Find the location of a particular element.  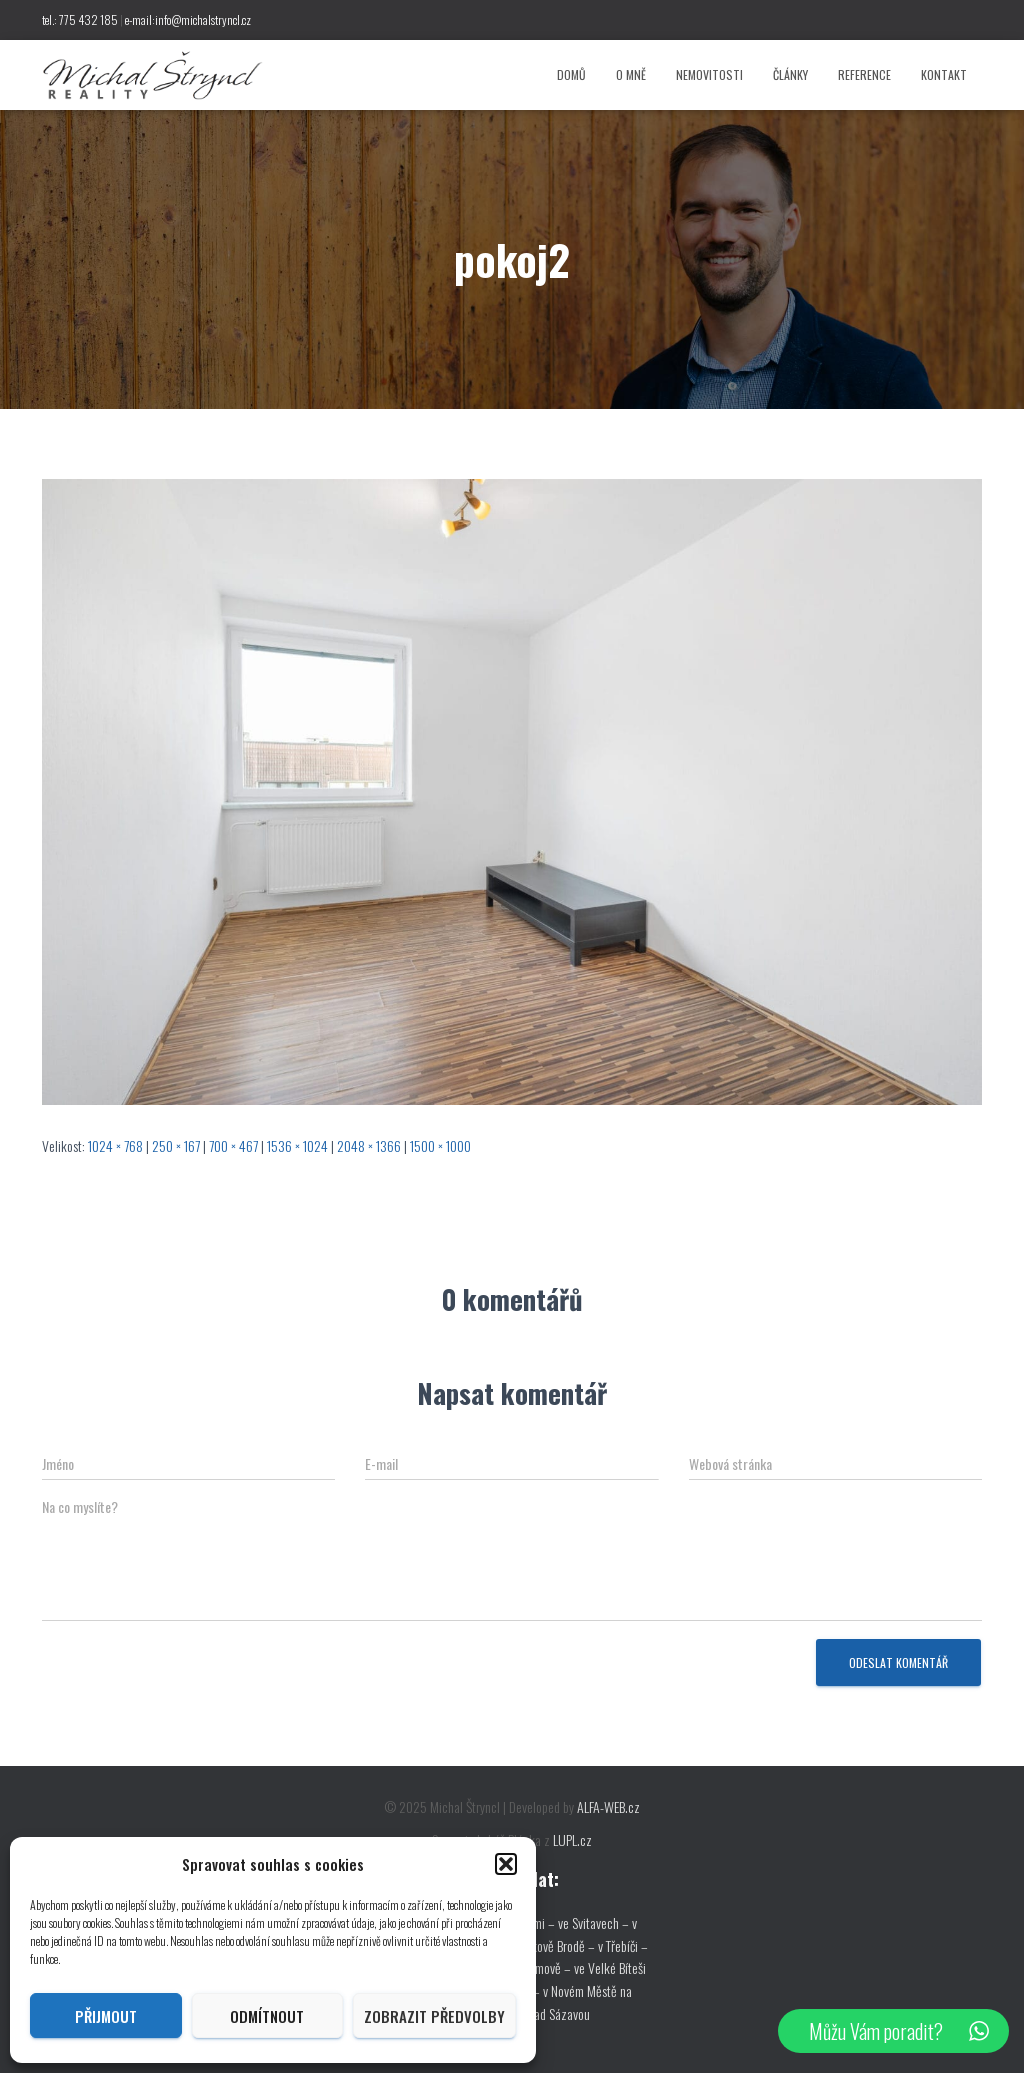

v Havlíčkově Brodě – is located at coordinates (545, 1945).